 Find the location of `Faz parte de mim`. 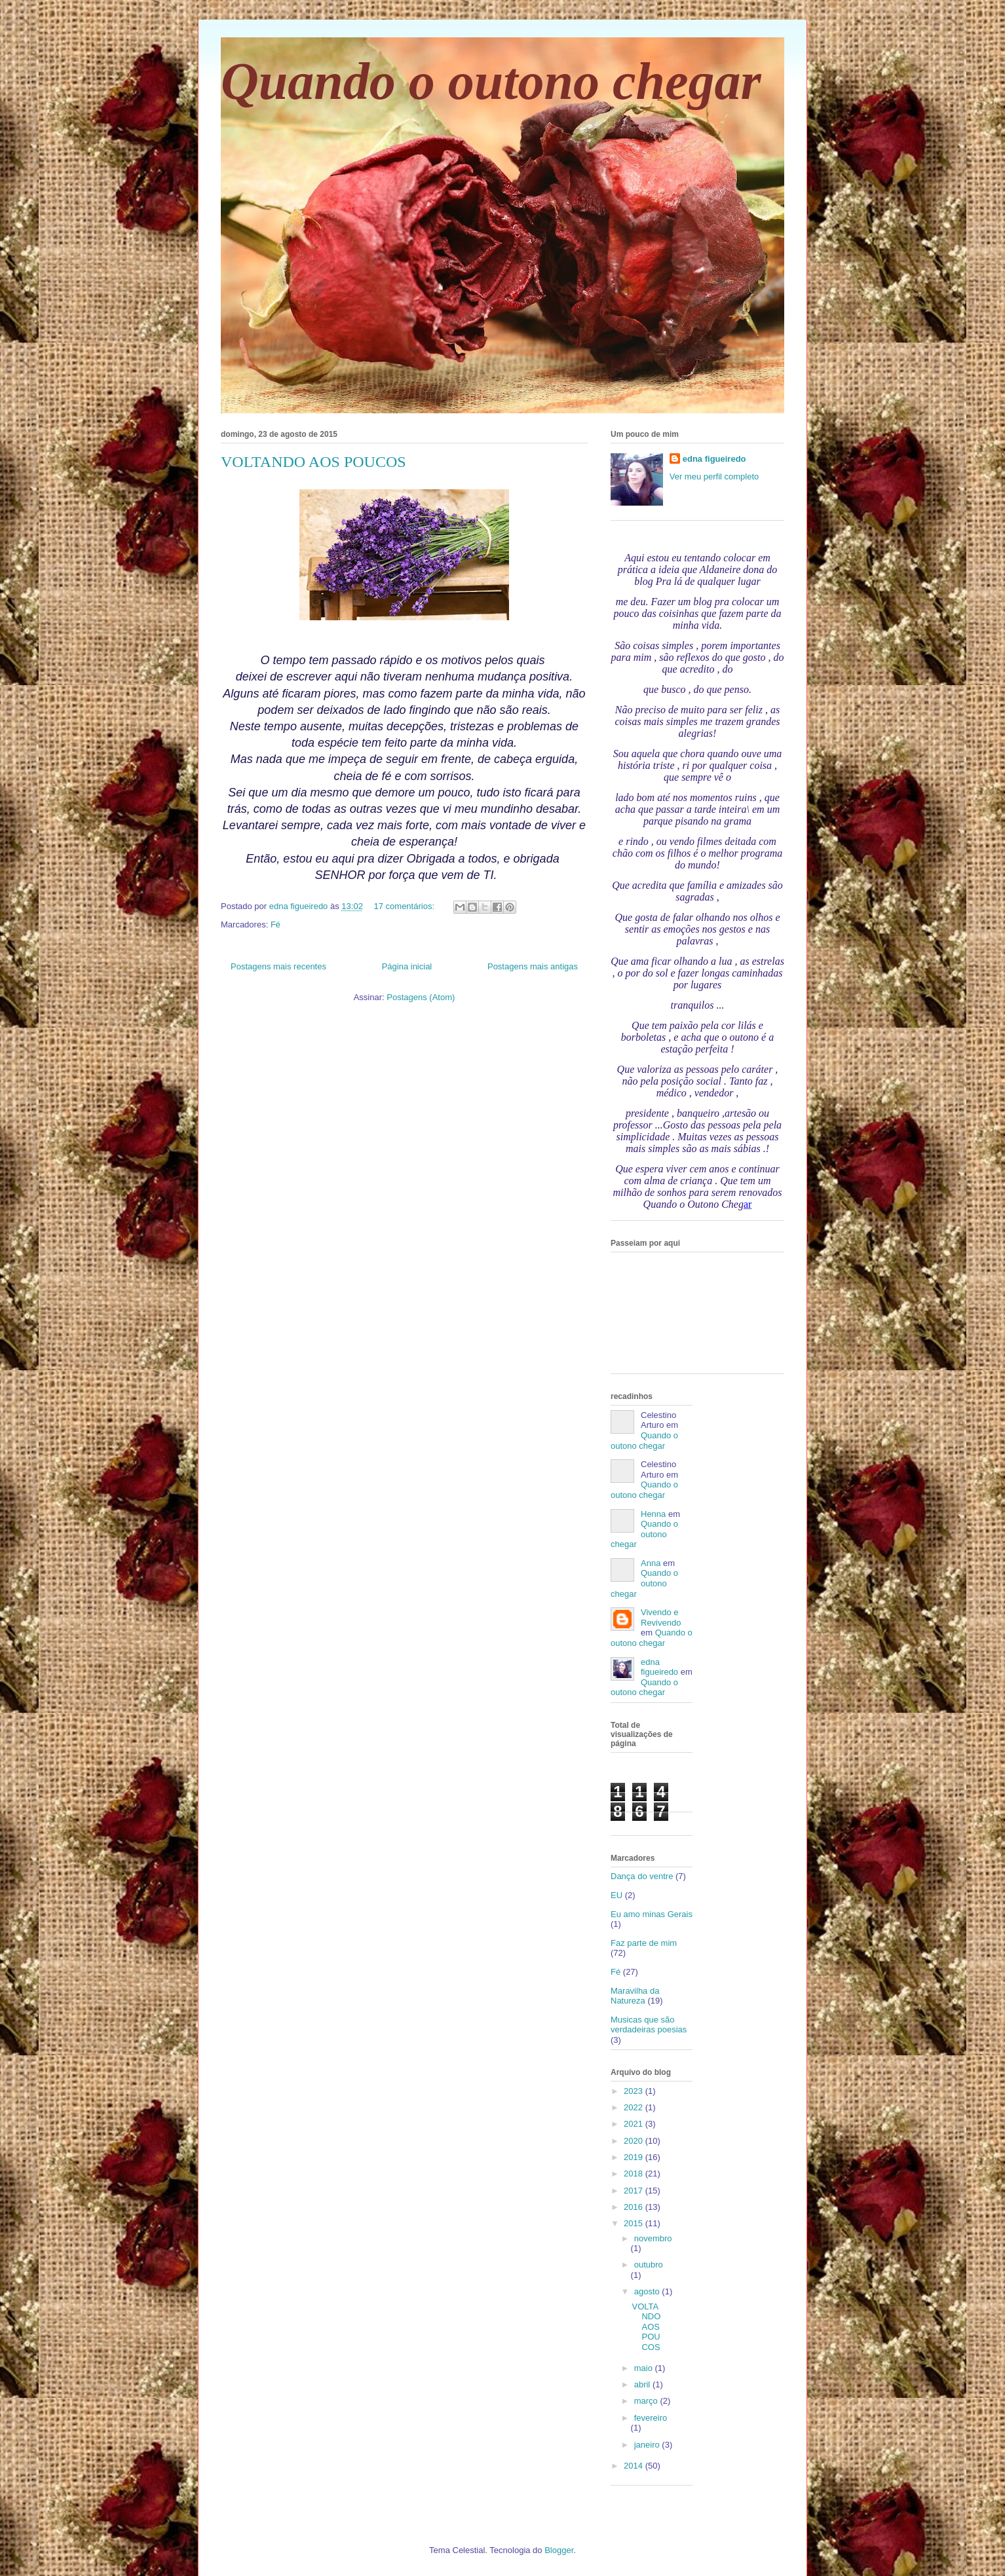

Faz parte de mim is located at coordinates (644, 1943).